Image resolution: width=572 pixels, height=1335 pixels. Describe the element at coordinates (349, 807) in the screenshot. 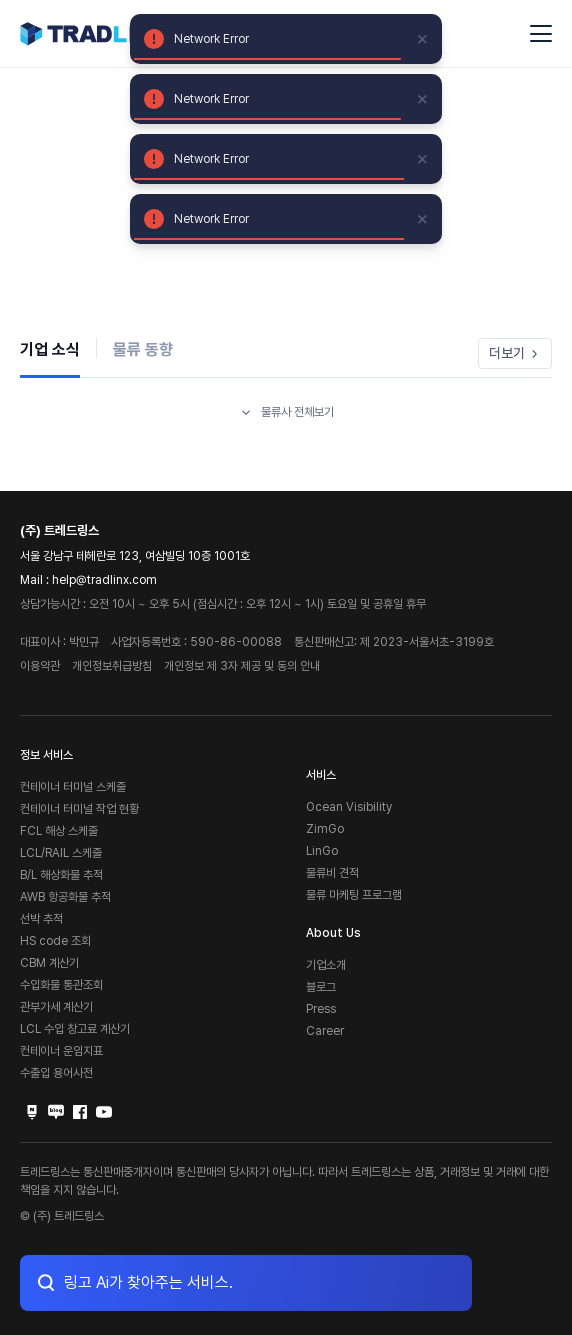

I see `Ocean Visibility` at that location.